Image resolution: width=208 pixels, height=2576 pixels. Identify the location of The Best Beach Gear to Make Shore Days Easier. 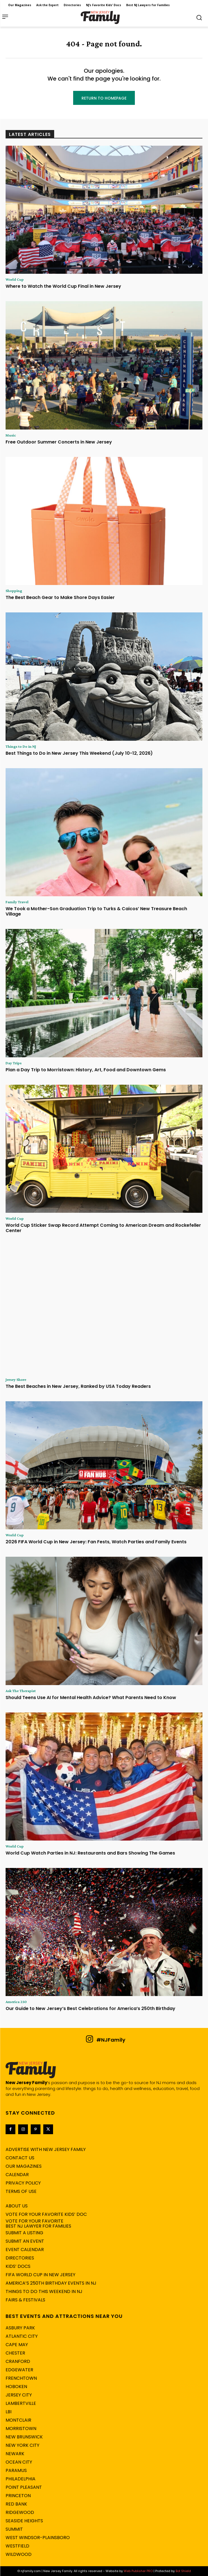
(60, 597).